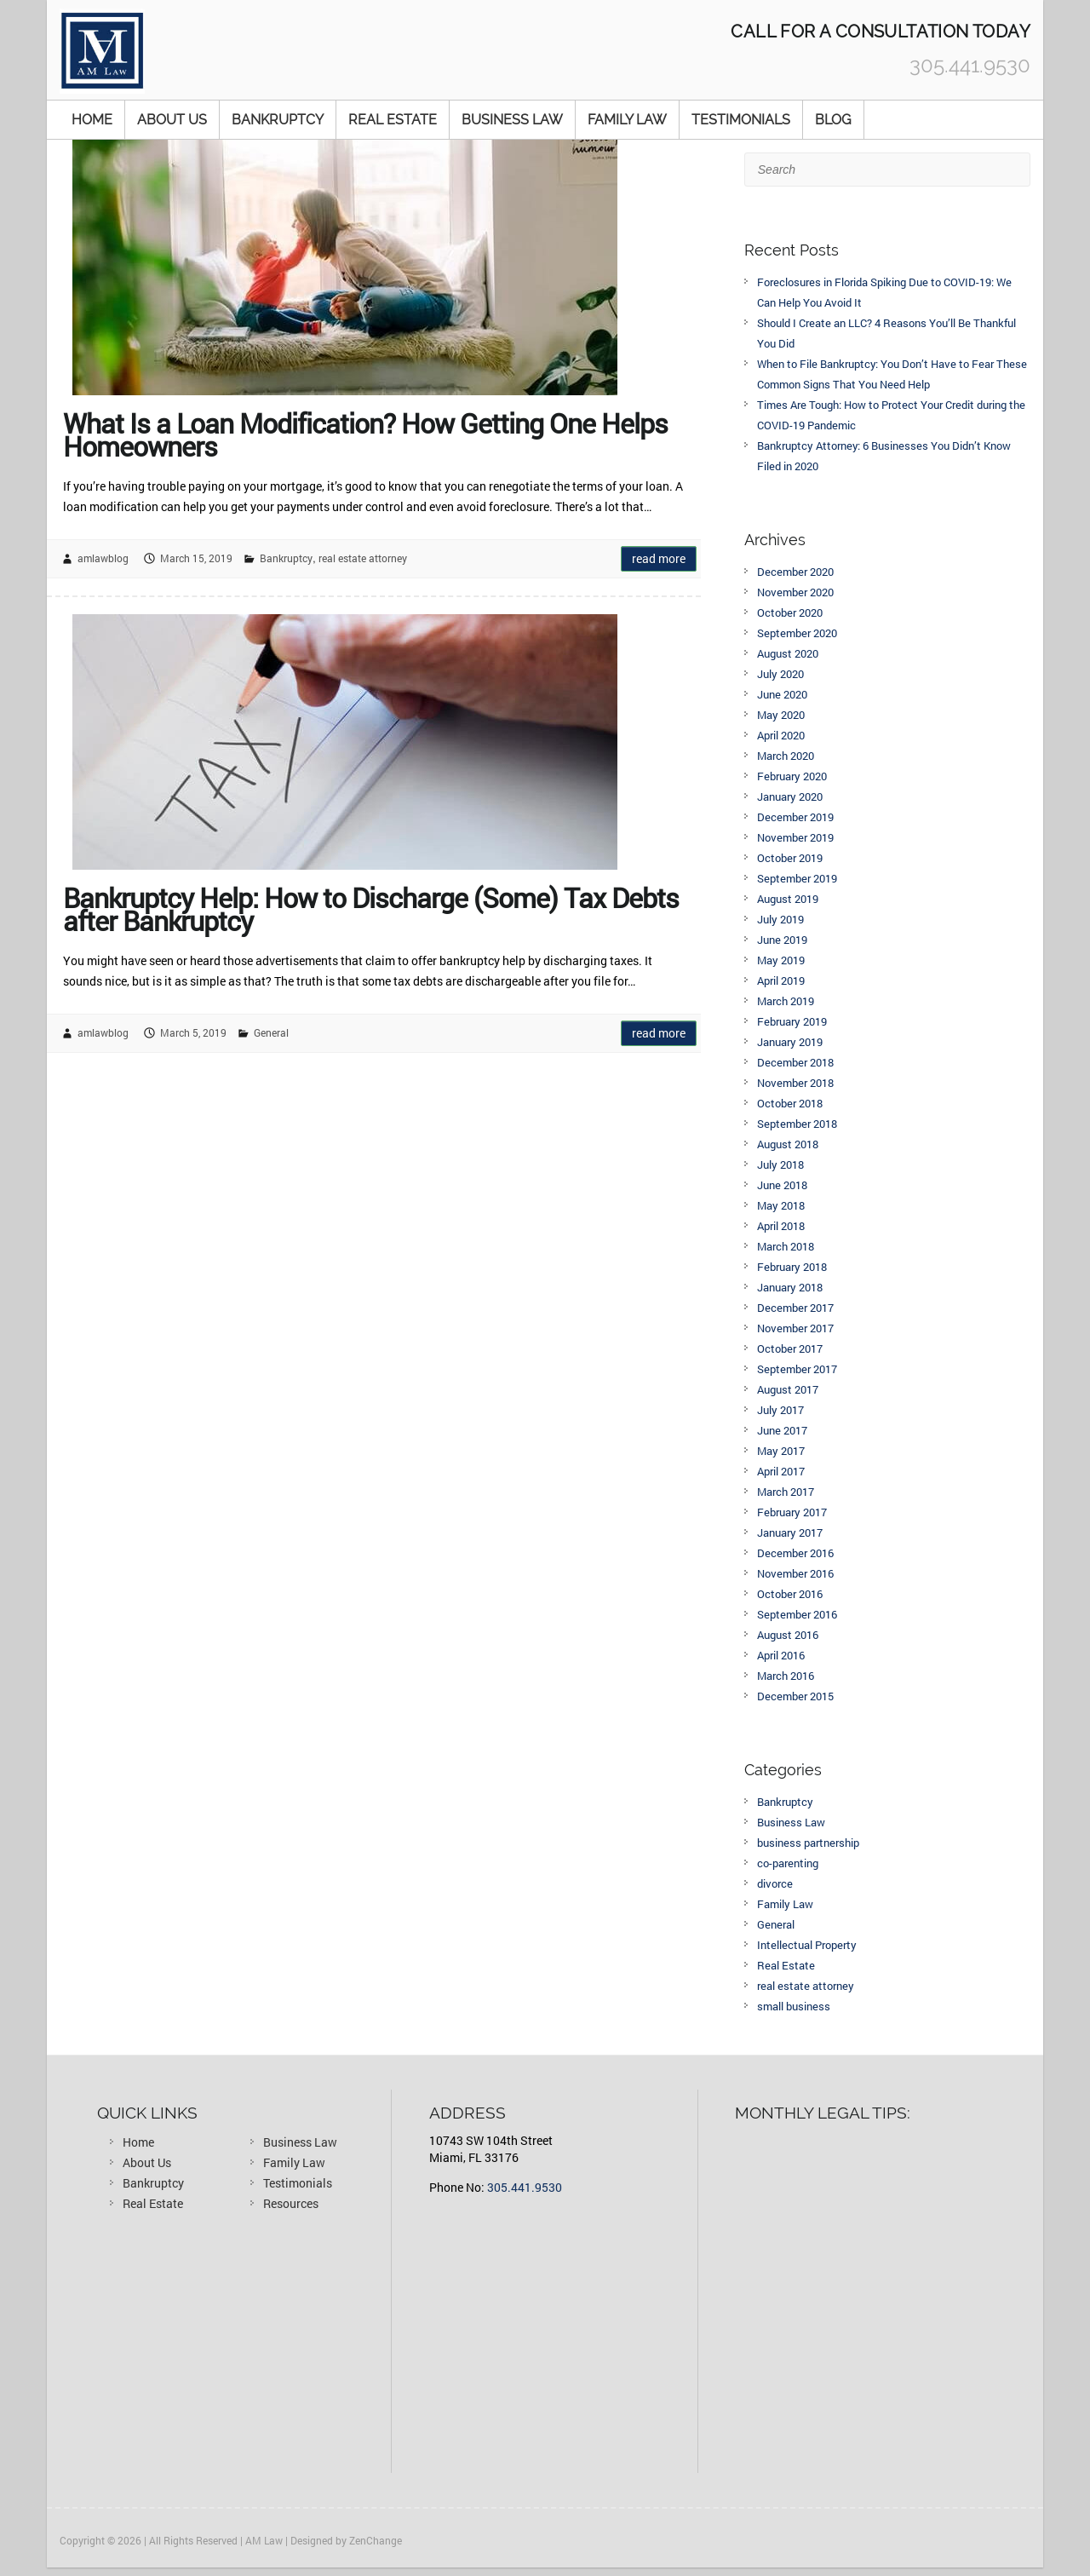  I want to click on May 2017, so click(781, 1450).